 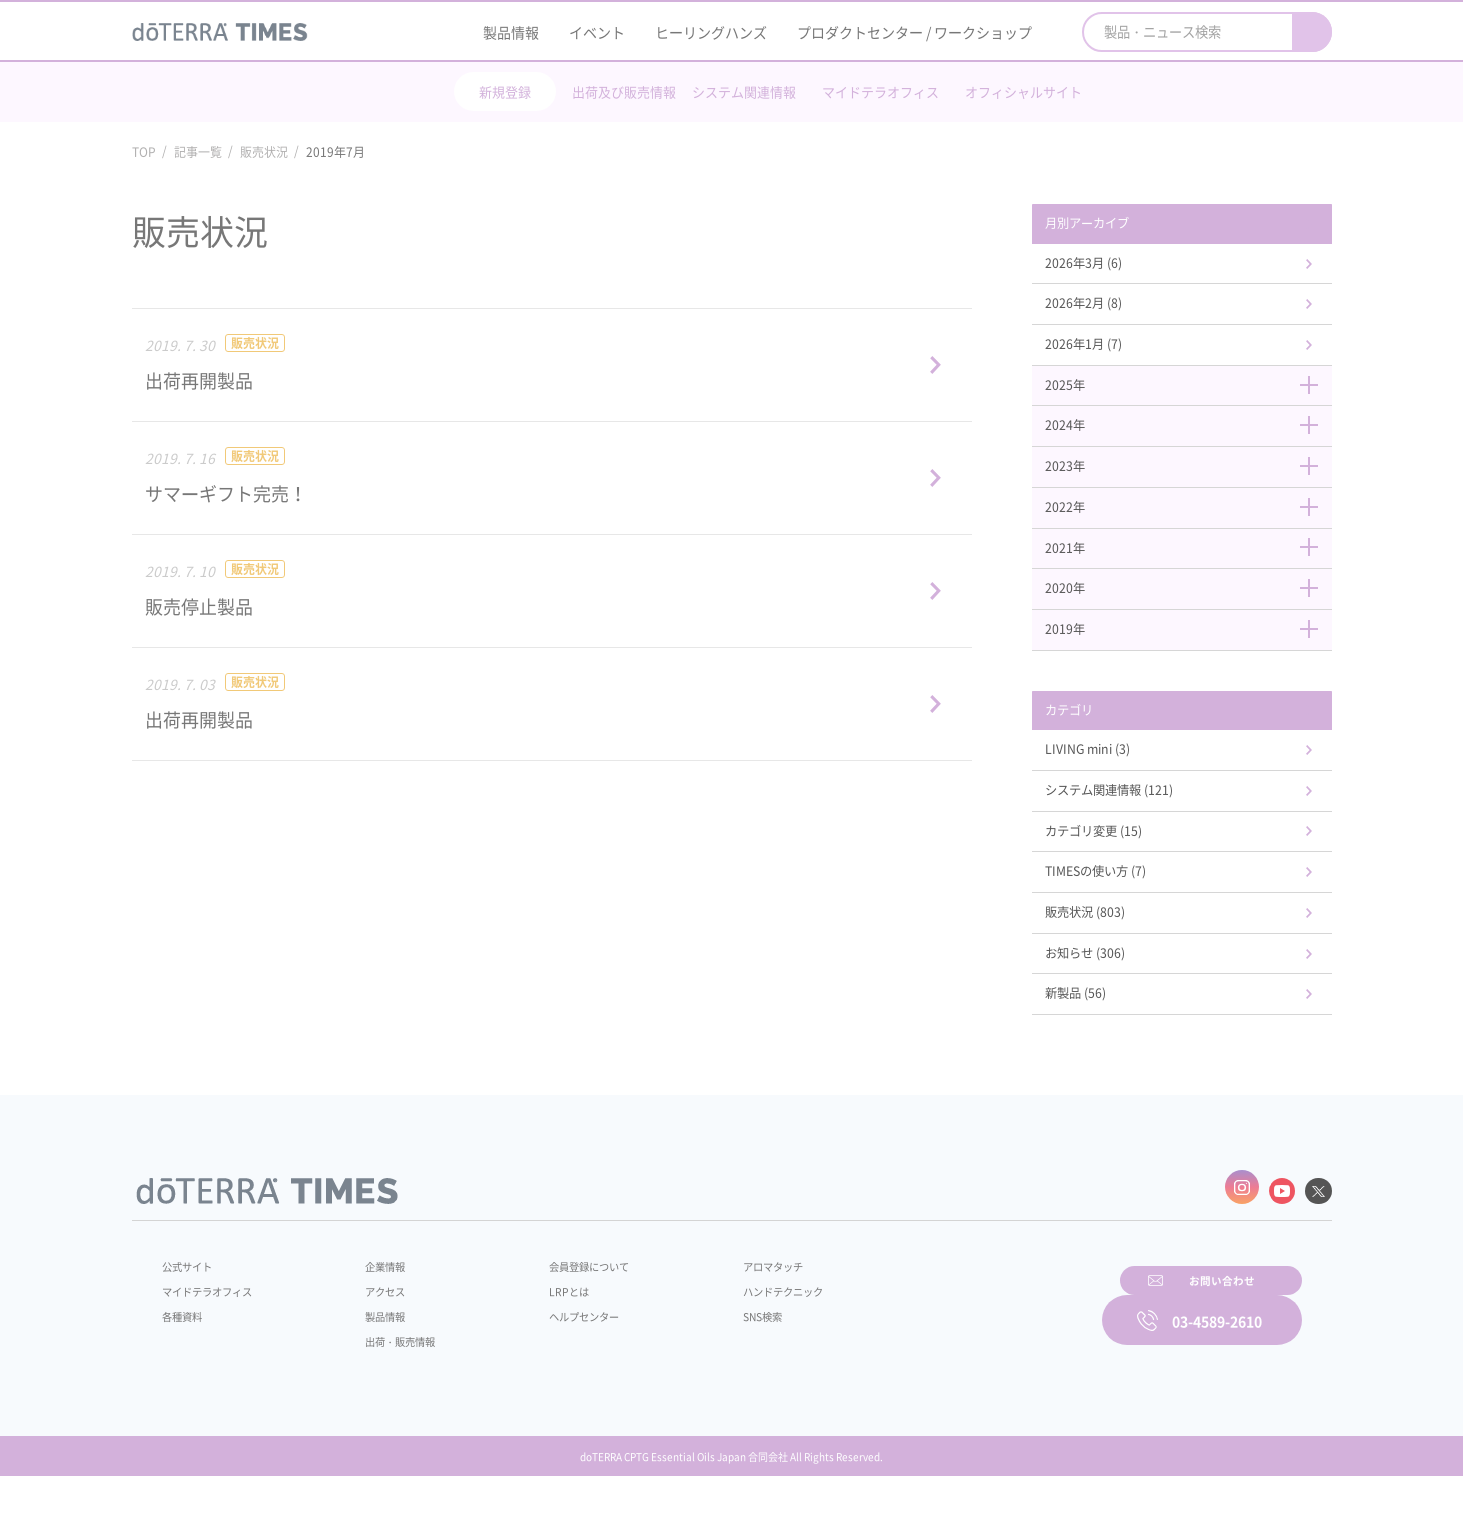 What do you see at coordinates (1192, 658) in the screenshot?
I see `2019年` at bounding box center [1192, 658].